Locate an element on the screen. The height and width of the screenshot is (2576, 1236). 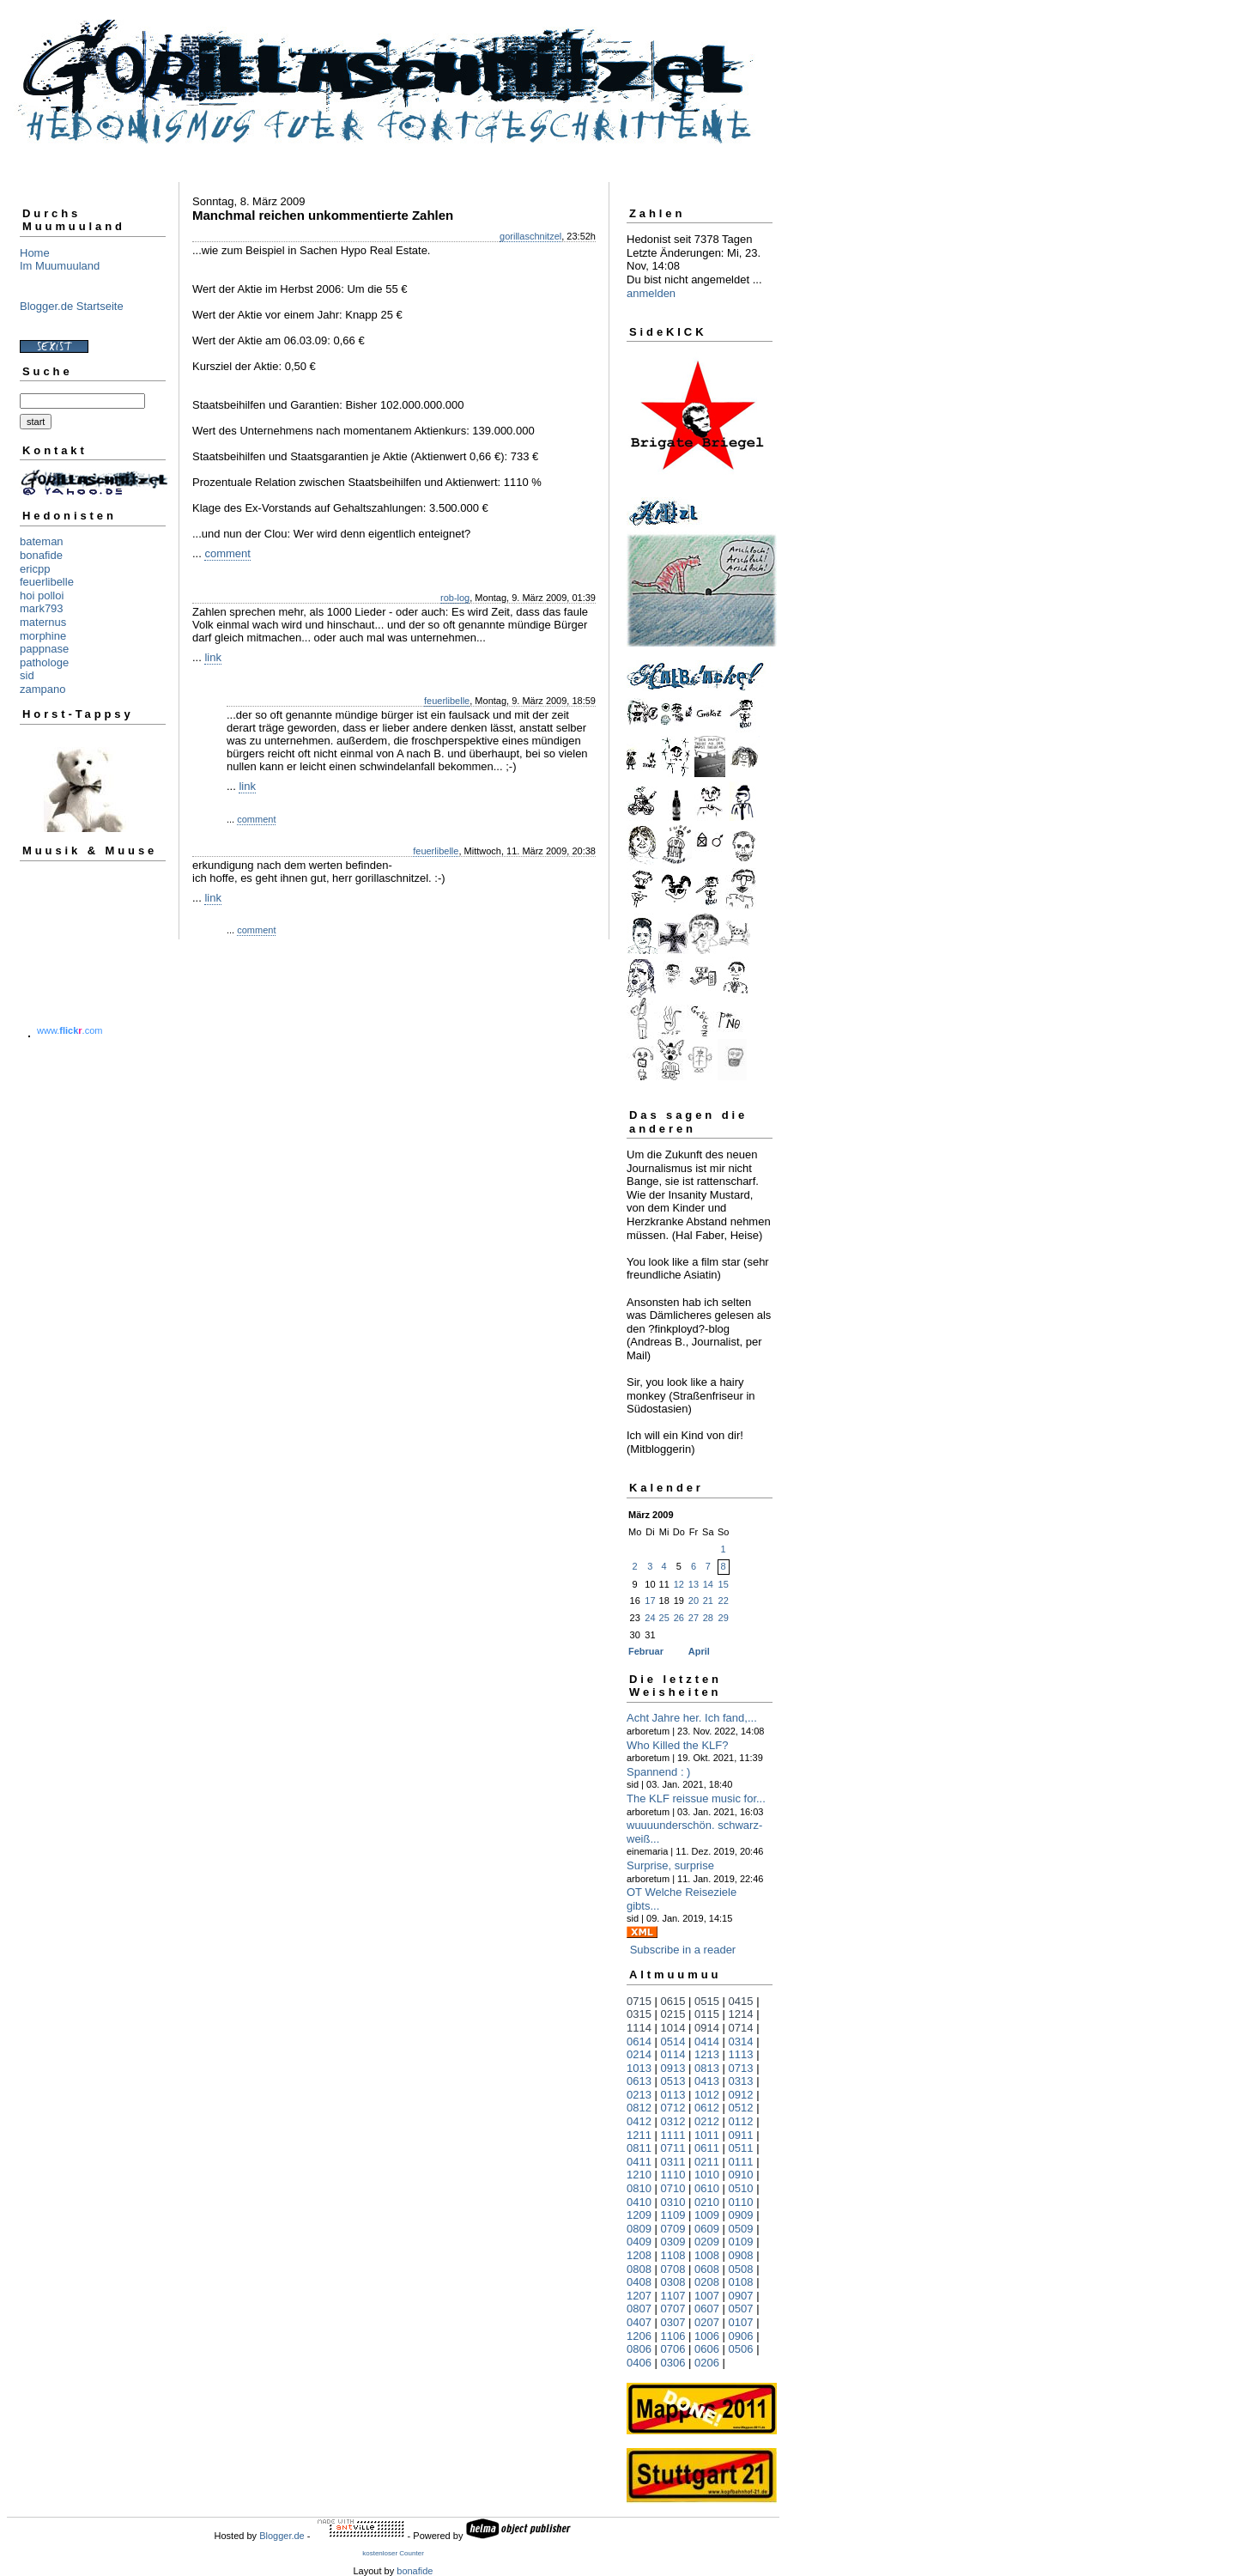
0909 is located at coordinates (741, 2214).